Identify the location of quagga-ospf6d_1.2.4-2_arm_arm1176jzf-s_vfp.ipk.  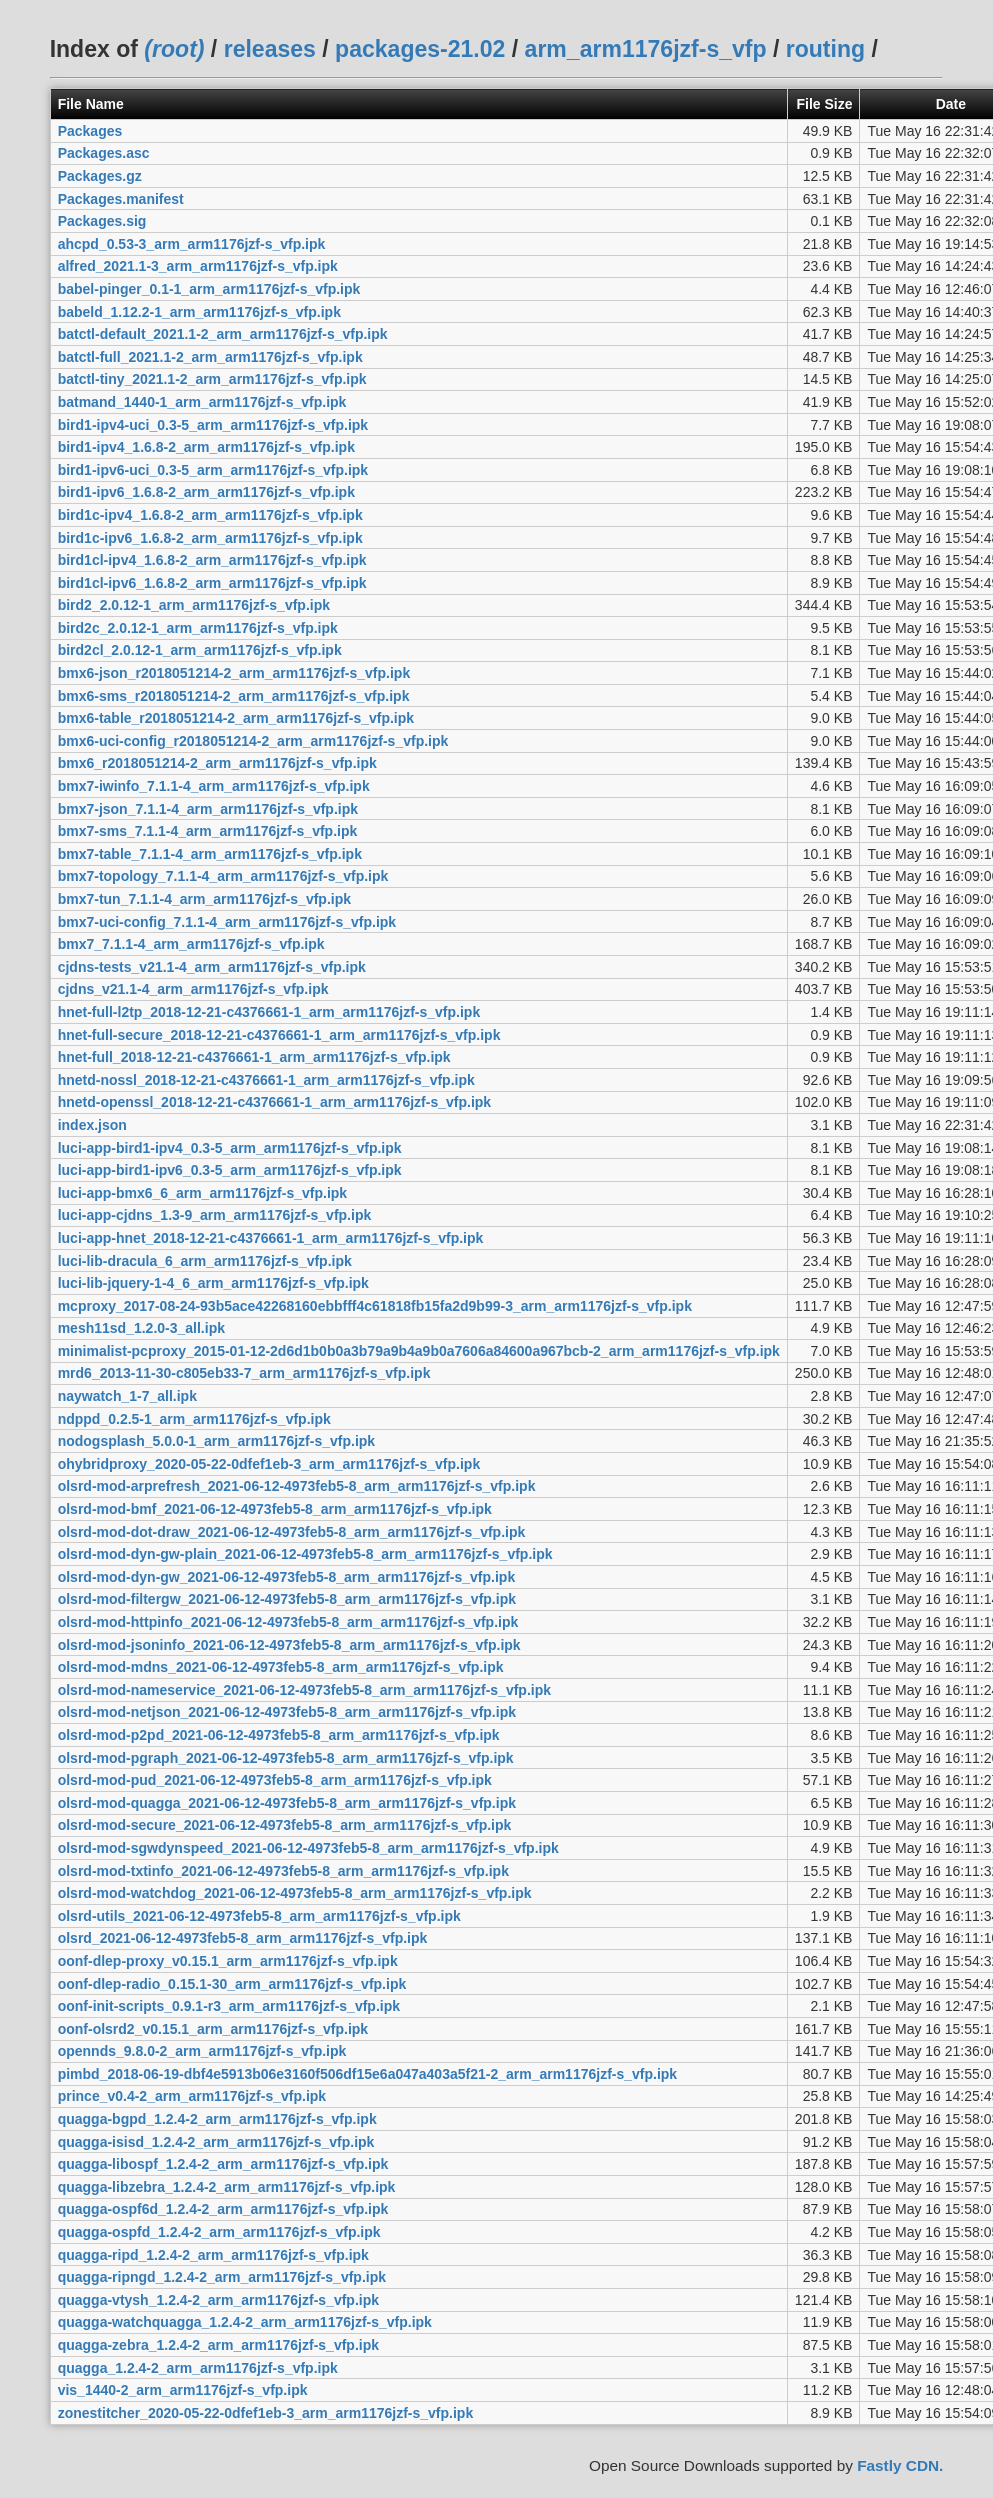
(223, 2209).